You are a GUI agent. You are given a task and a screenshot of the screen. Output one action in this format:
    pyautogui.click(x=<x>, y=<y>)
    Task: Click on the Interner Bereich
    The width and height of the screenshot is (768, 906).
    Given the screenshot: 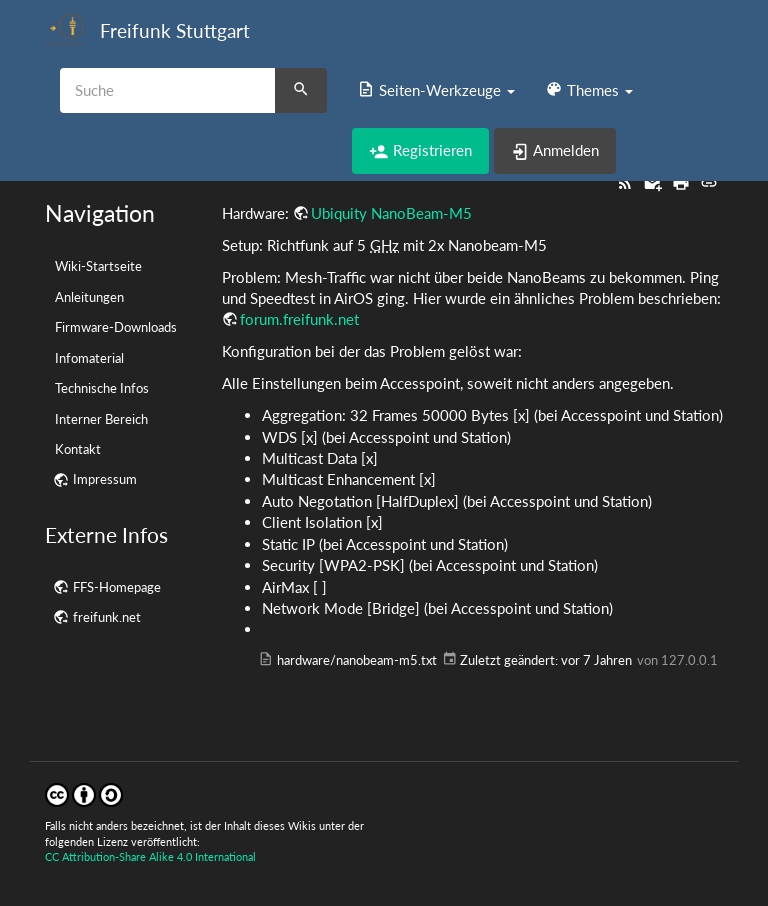 What is the action you would take?
    pyautogui.click(x=101, y=419)
    